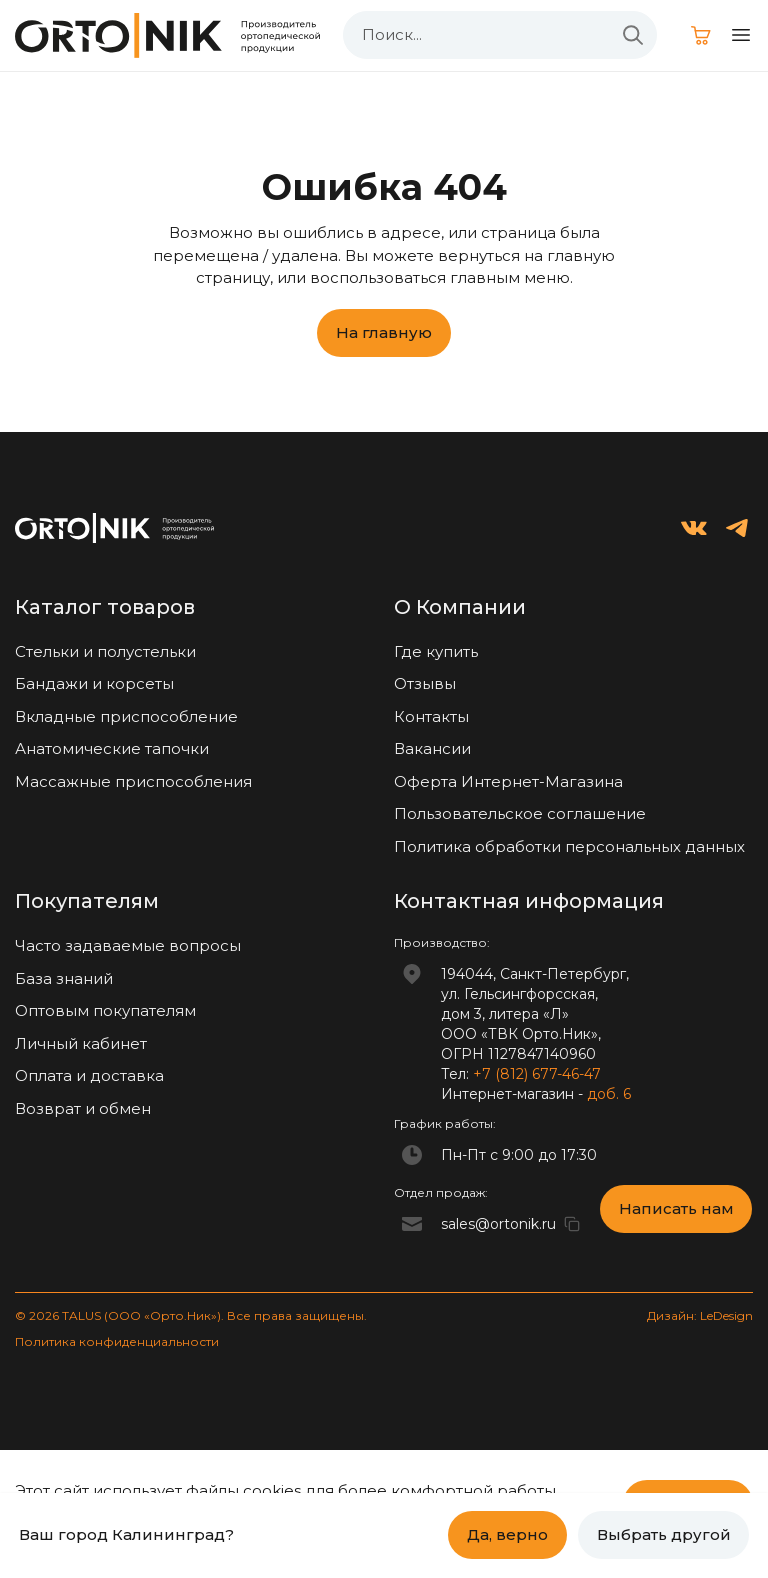 This screenshot has width=768, height=1578. Describe the element at coordinates (128, 945) in the screenshot. I see `Часто задаваемые вопросы` at that location.